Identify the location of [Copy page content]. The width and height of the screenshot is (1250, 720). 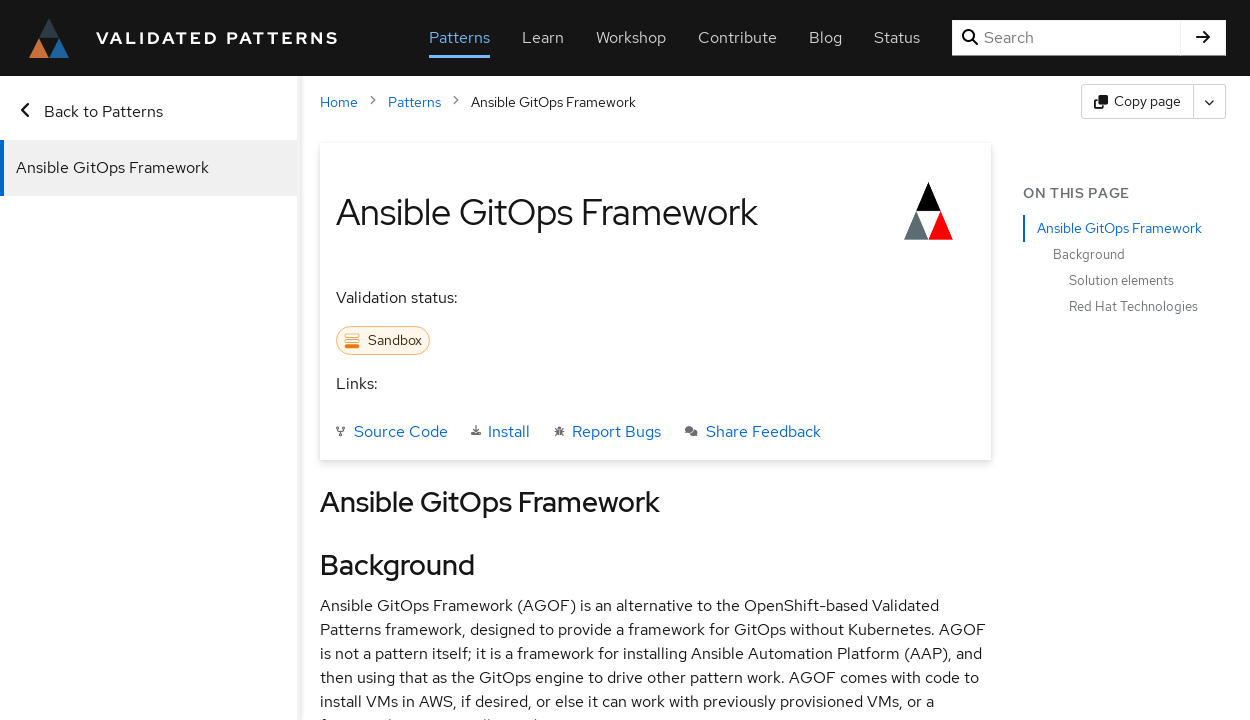
(1137, 101).